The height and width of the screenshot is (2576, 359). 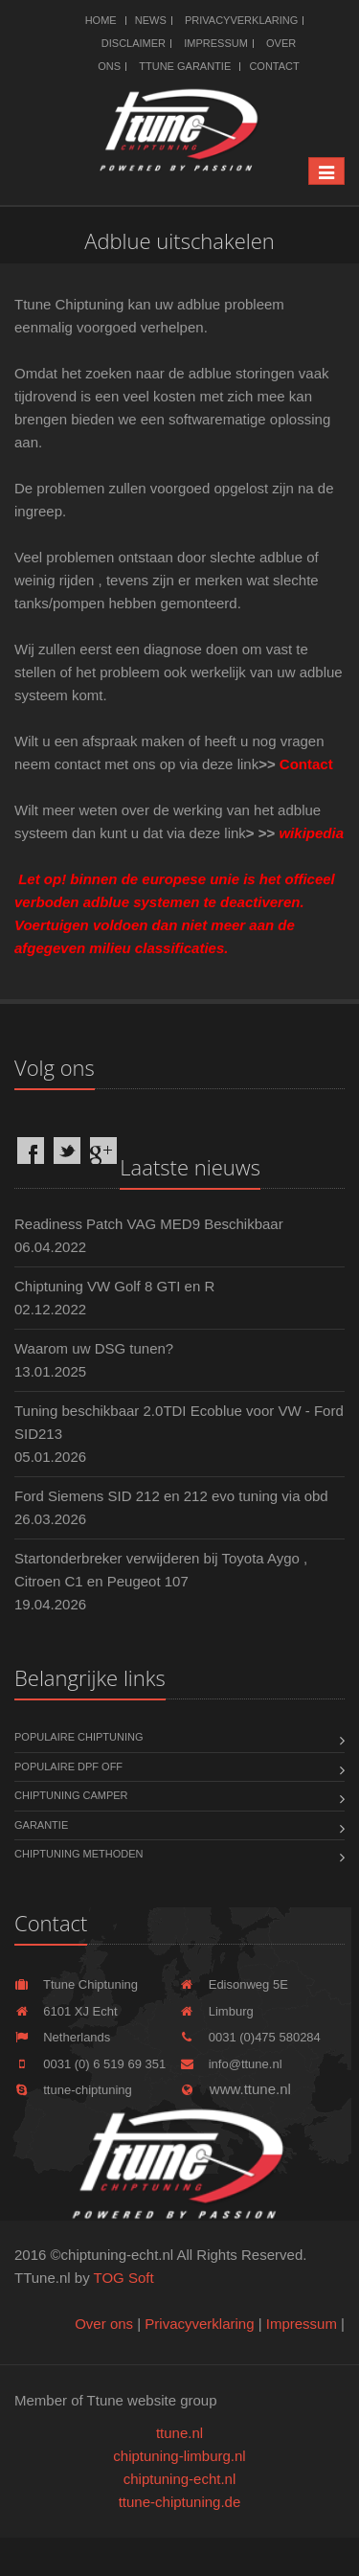 I want to click on Chiptuning methoden, so click(x=78, y=1853).